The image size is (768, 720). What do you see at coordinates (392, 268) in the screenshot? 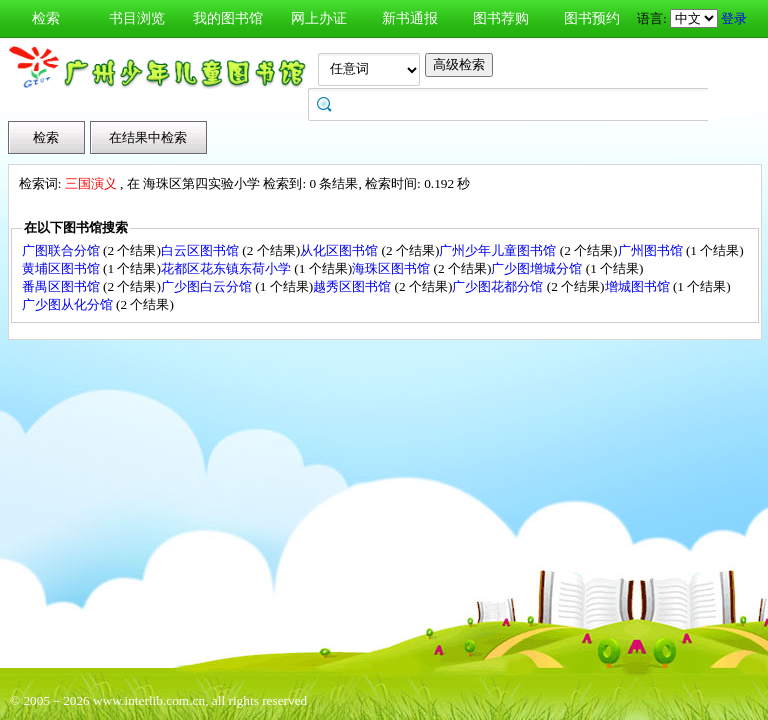
I see `海珠区图书馆` at bounding box center [392, 268].